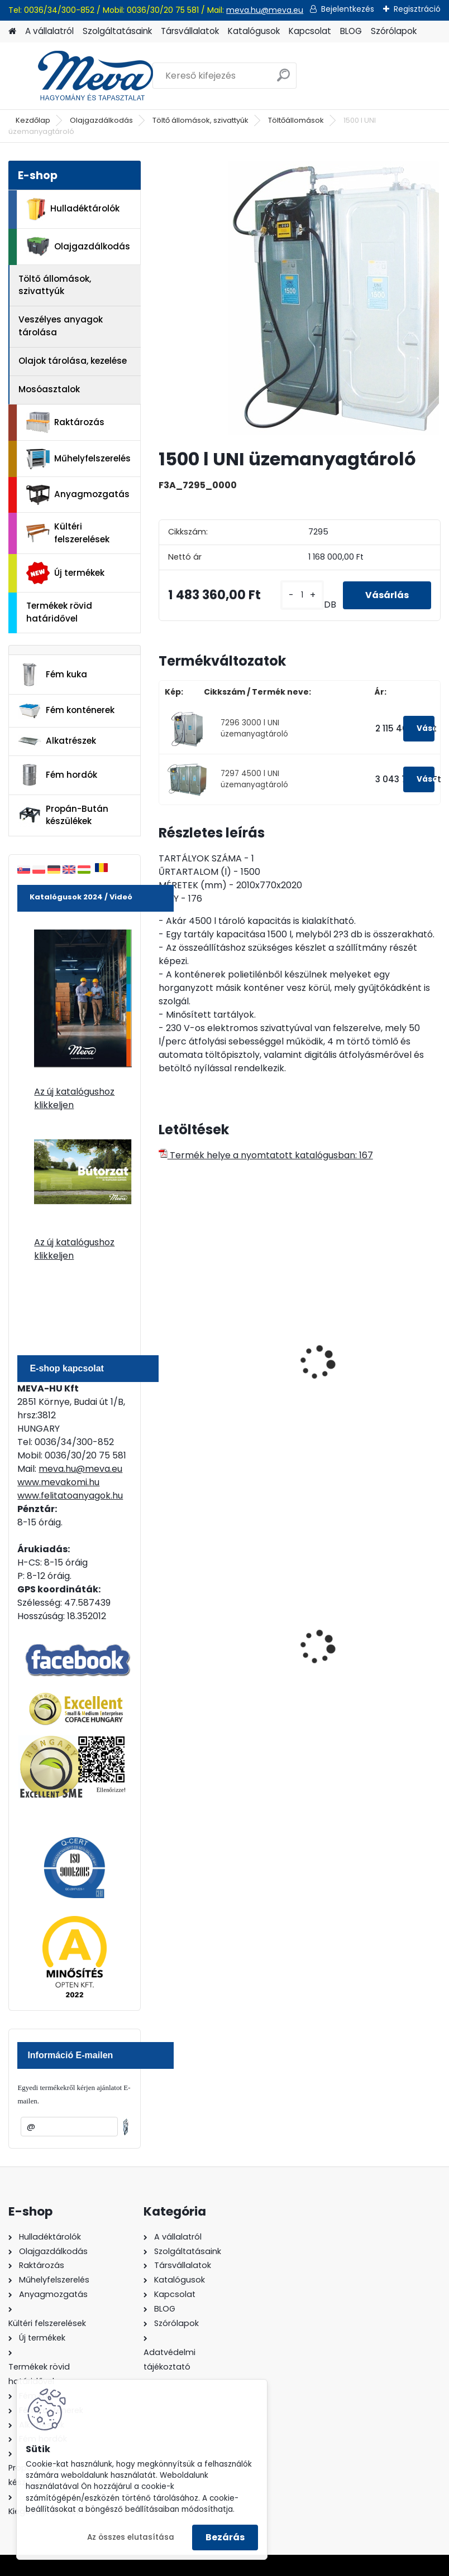 This screenshot has height=2576, width=449. Describe the element at coordinates (49, 31) in the screenshot. I see `A vállalatról` at that location.